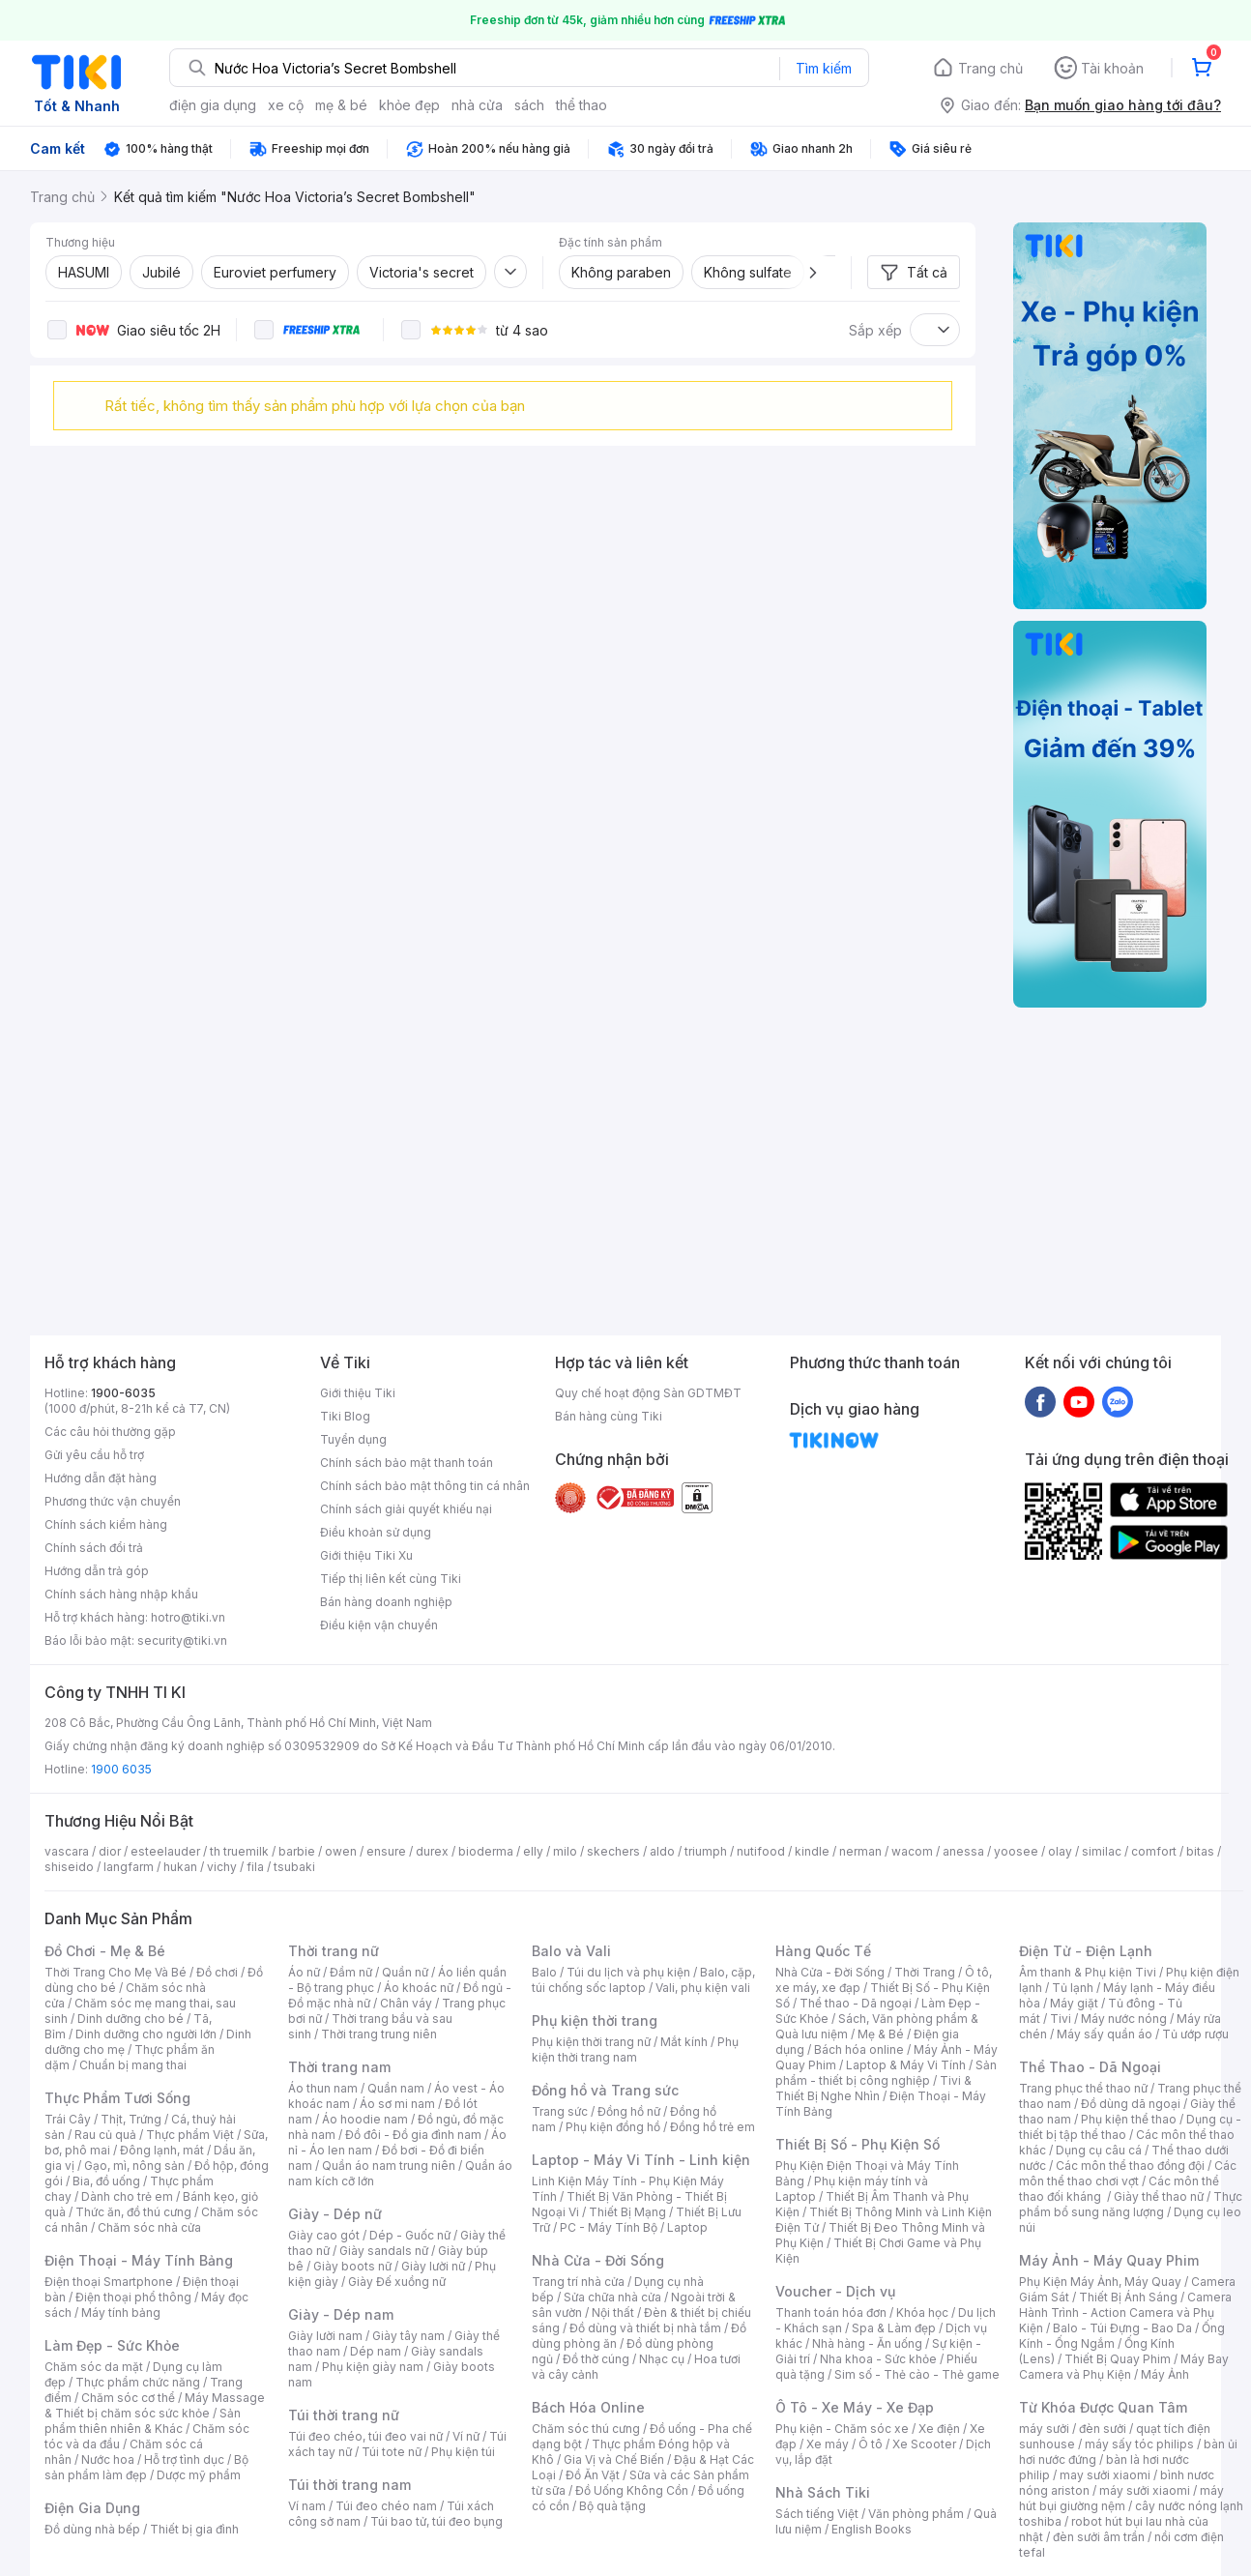 The image size is (1251, 2576). I want to click on Bách hóa online, so click(859, 2049).